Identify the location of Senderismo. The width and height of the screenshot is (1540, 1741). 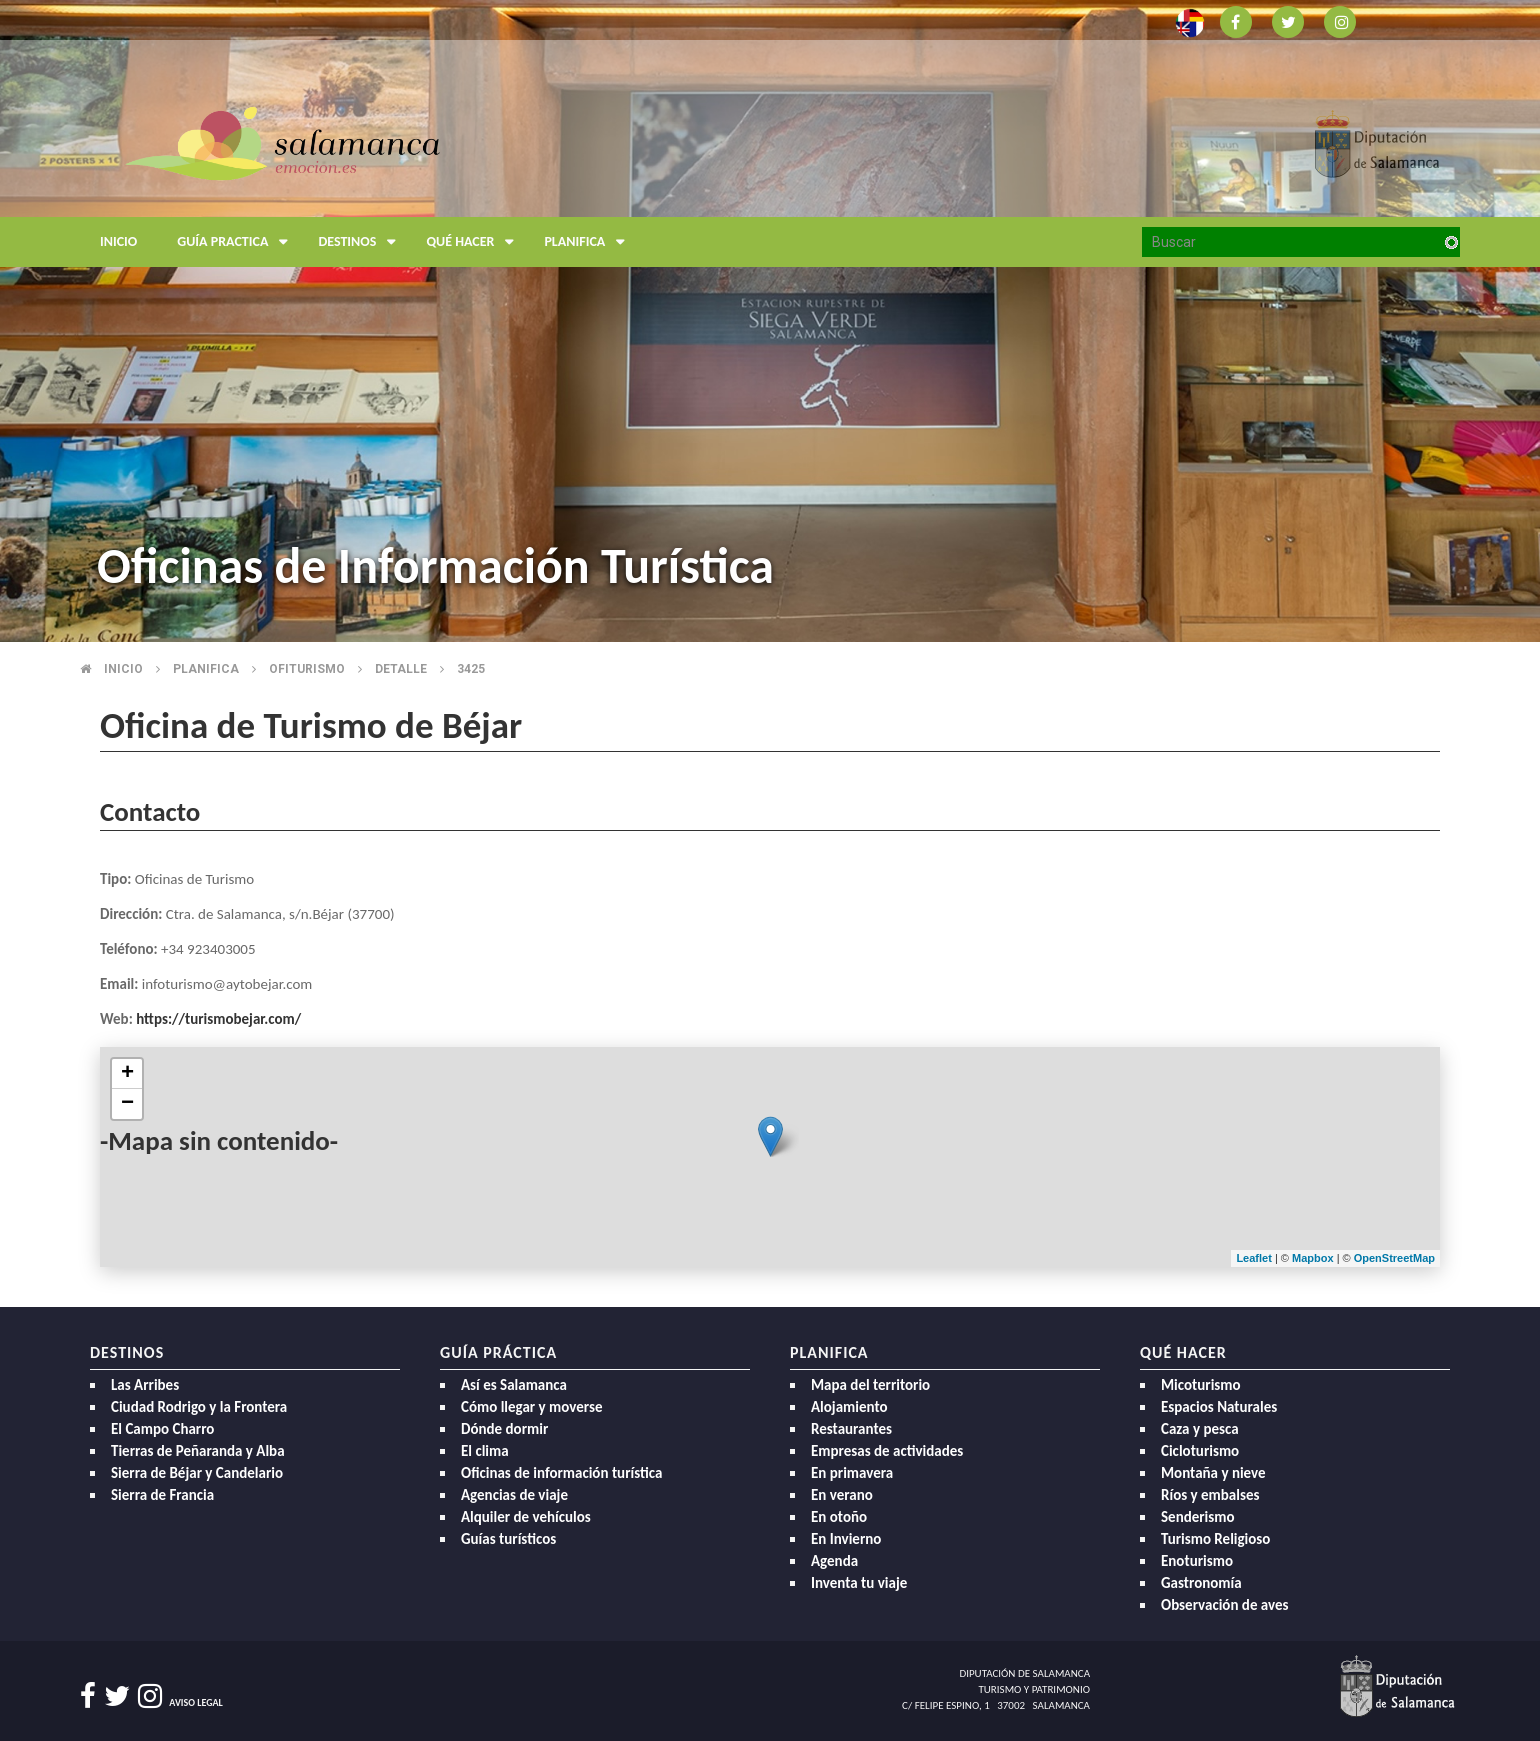
(1198, 1517).